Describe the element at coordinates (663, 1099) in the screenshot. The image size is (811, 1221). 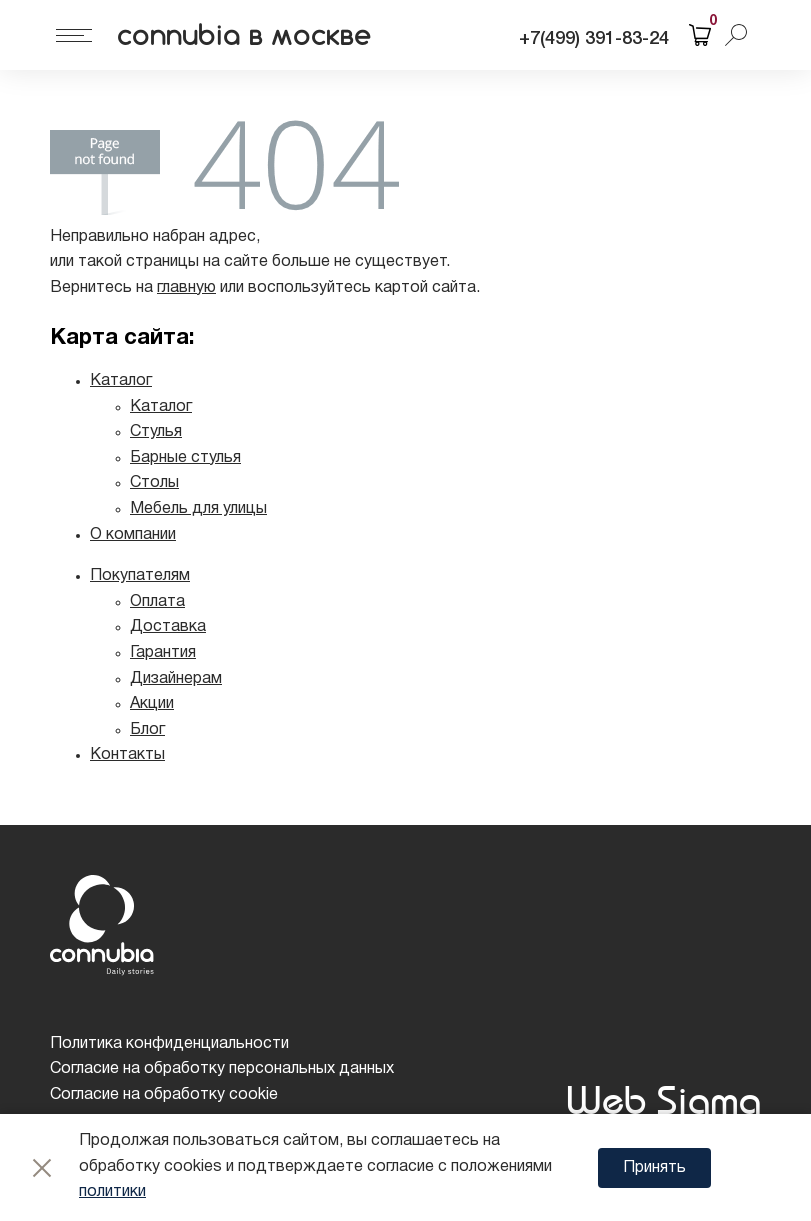
I see `Web Sigma` at that location.